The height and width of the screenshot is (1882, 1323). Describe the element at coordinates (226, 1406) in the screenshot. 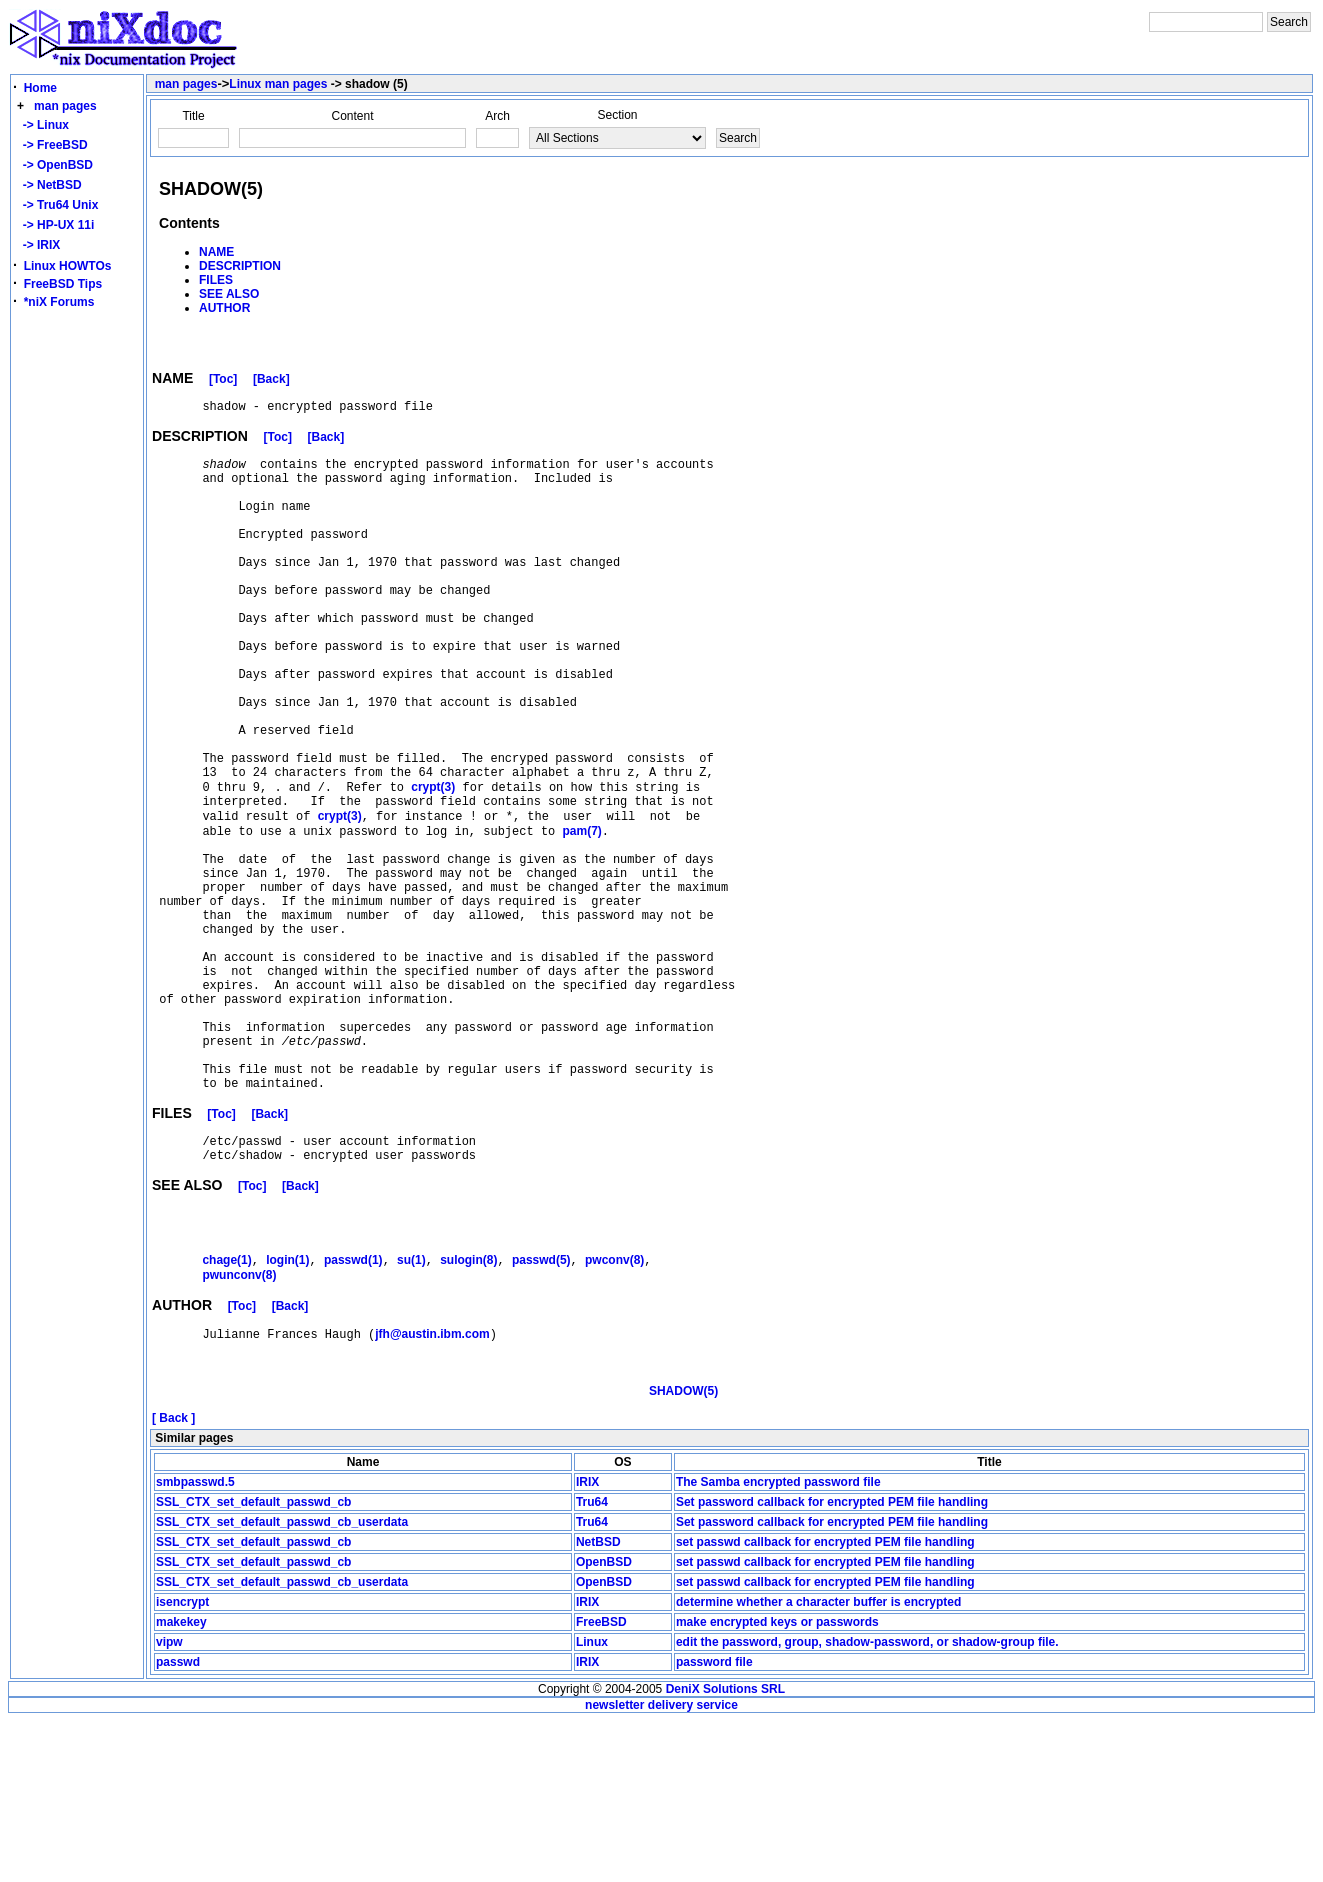

I see `(1)` at that location.